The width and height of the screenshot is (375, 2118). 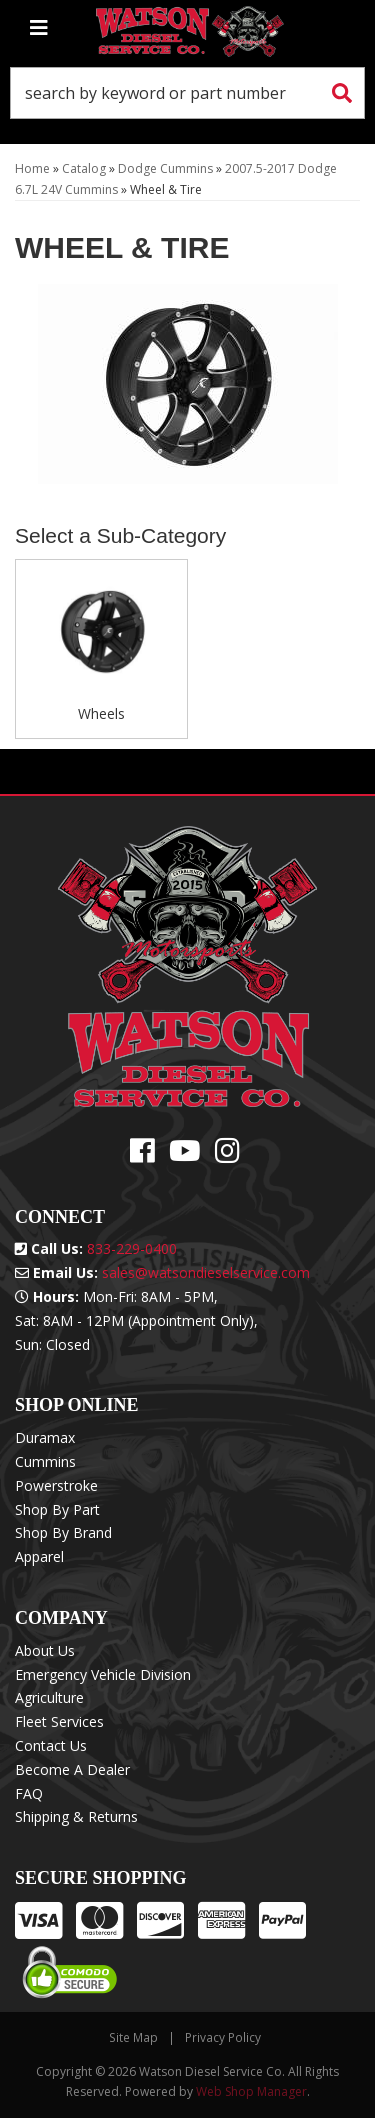 What do you see at coordinates (187, 93) in the screenshot?
I see `[button]` at bounding box center [187, 93].